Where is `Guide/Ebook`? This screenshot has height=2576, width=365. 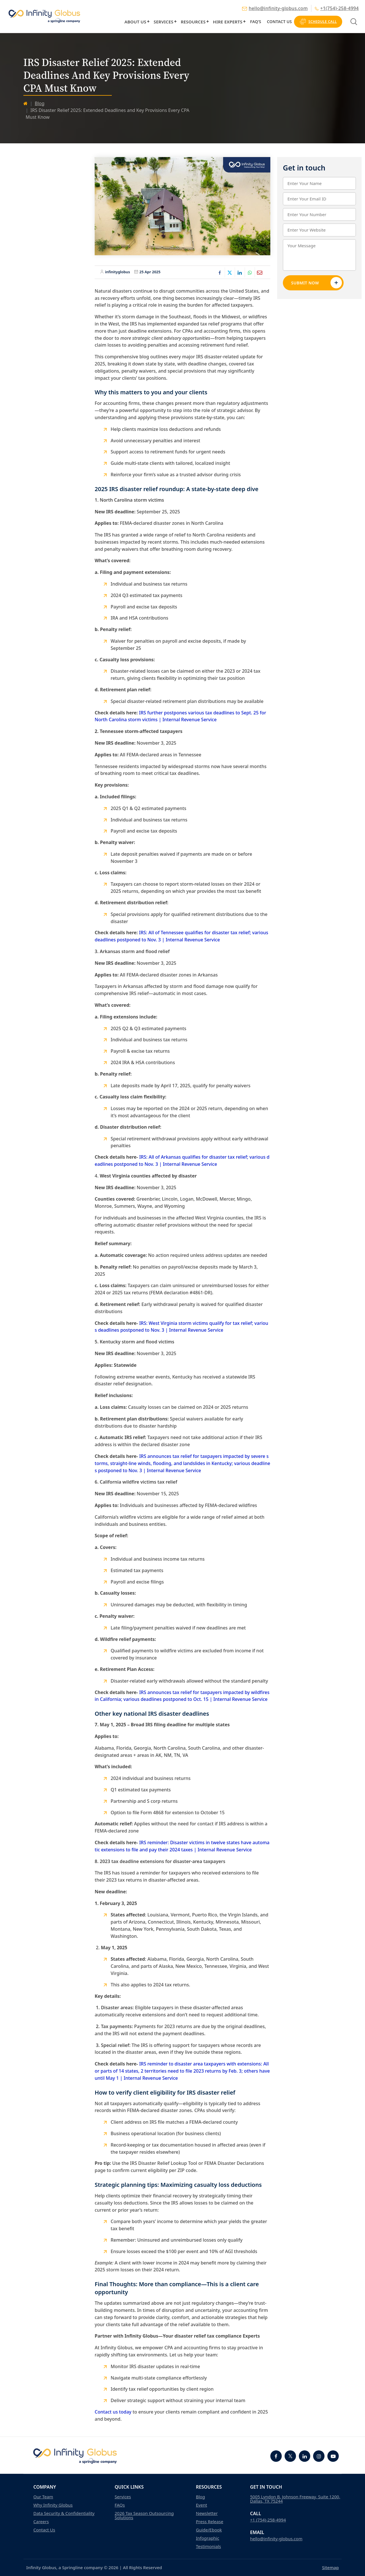 Guide/Ebook is located at coordinates (209, 2530).